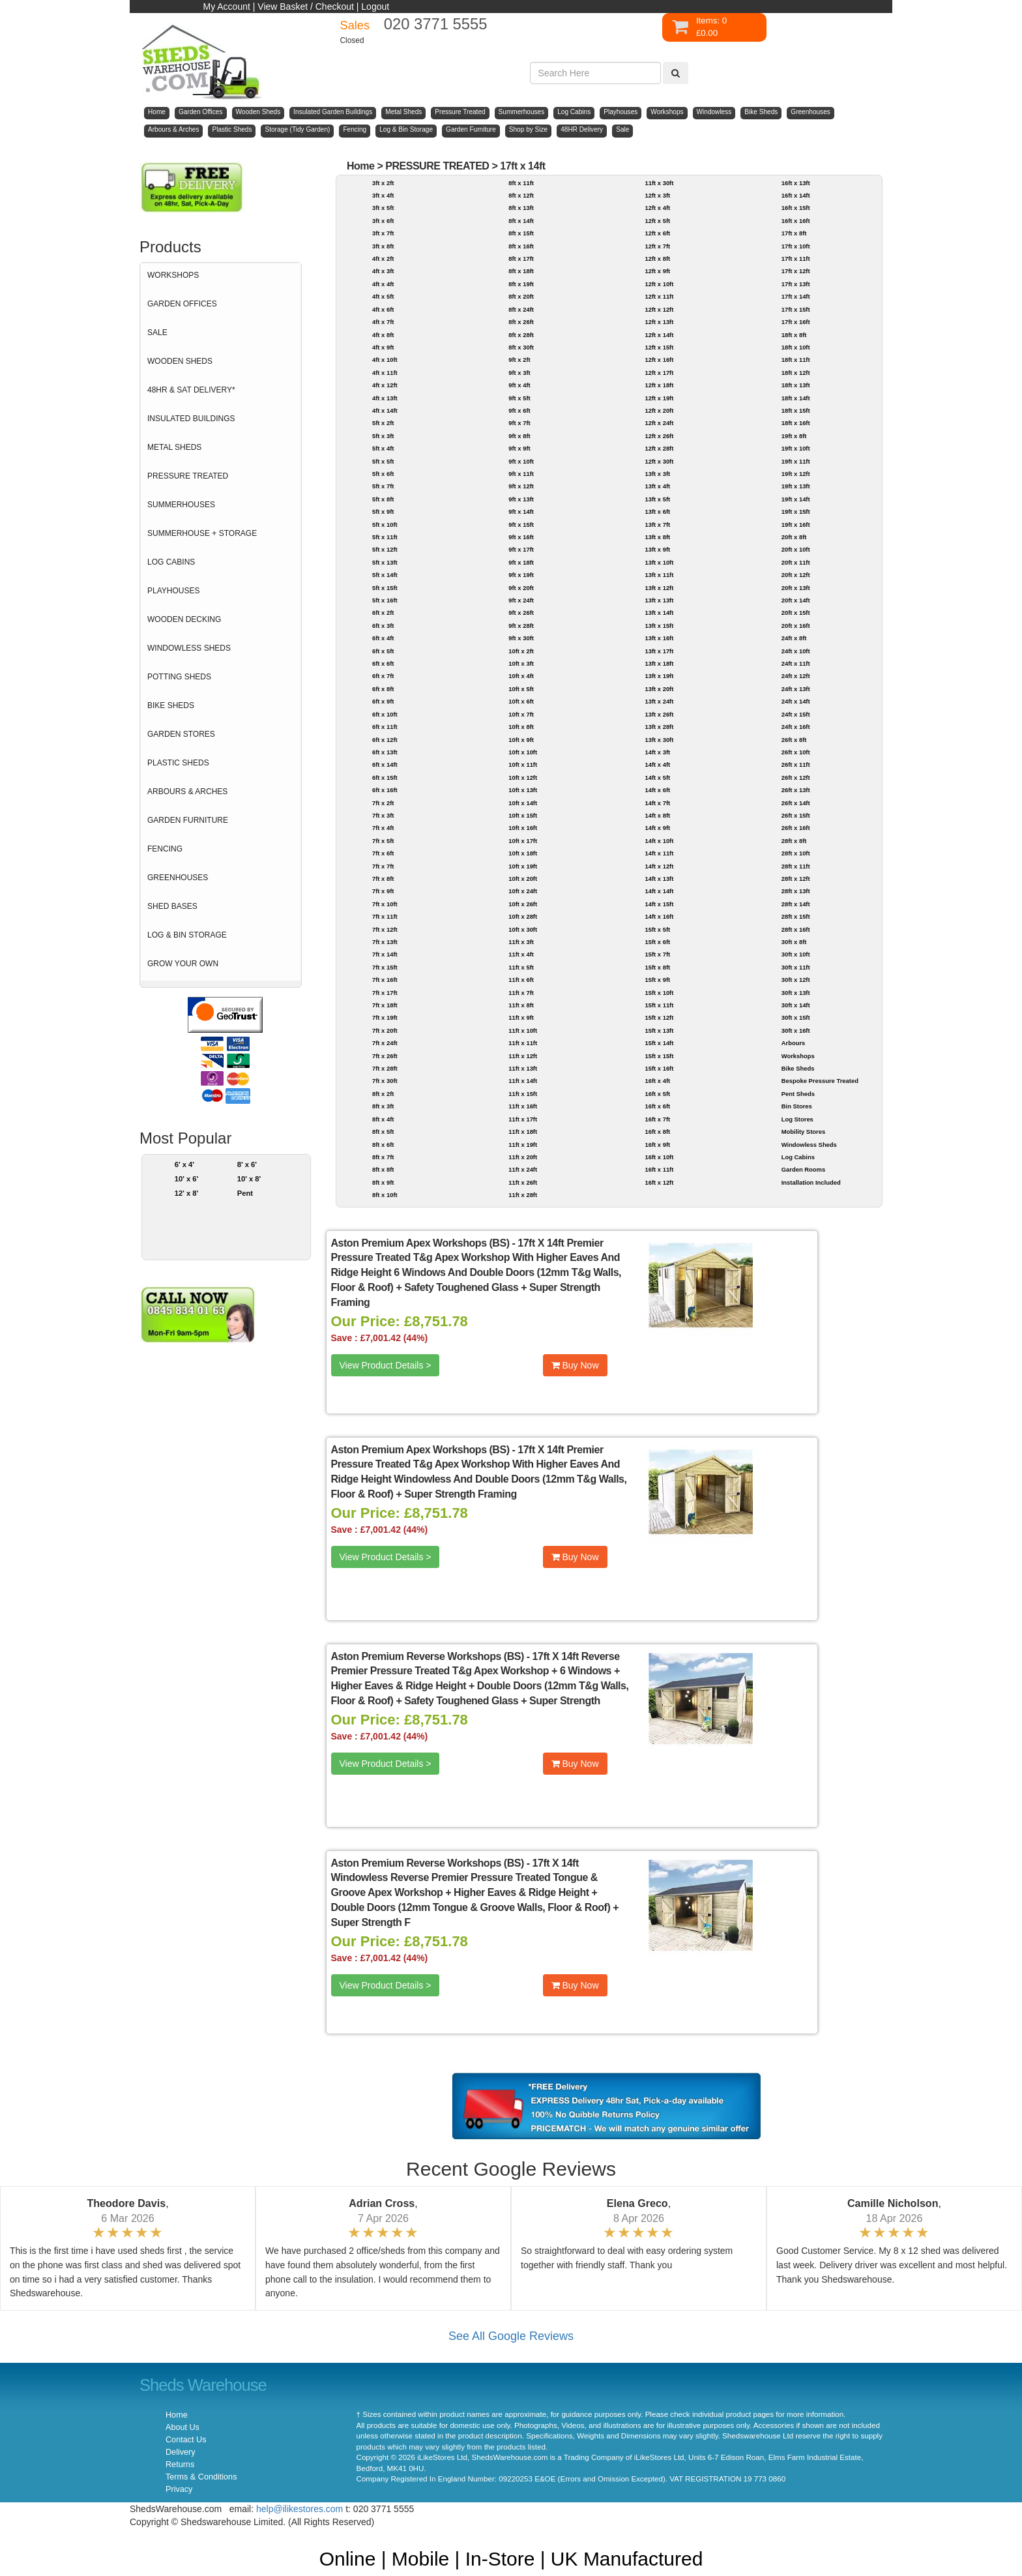  Describe the element at coordinates (522, 789) in the screenshot. I see `10ft x 13ft` at that location.